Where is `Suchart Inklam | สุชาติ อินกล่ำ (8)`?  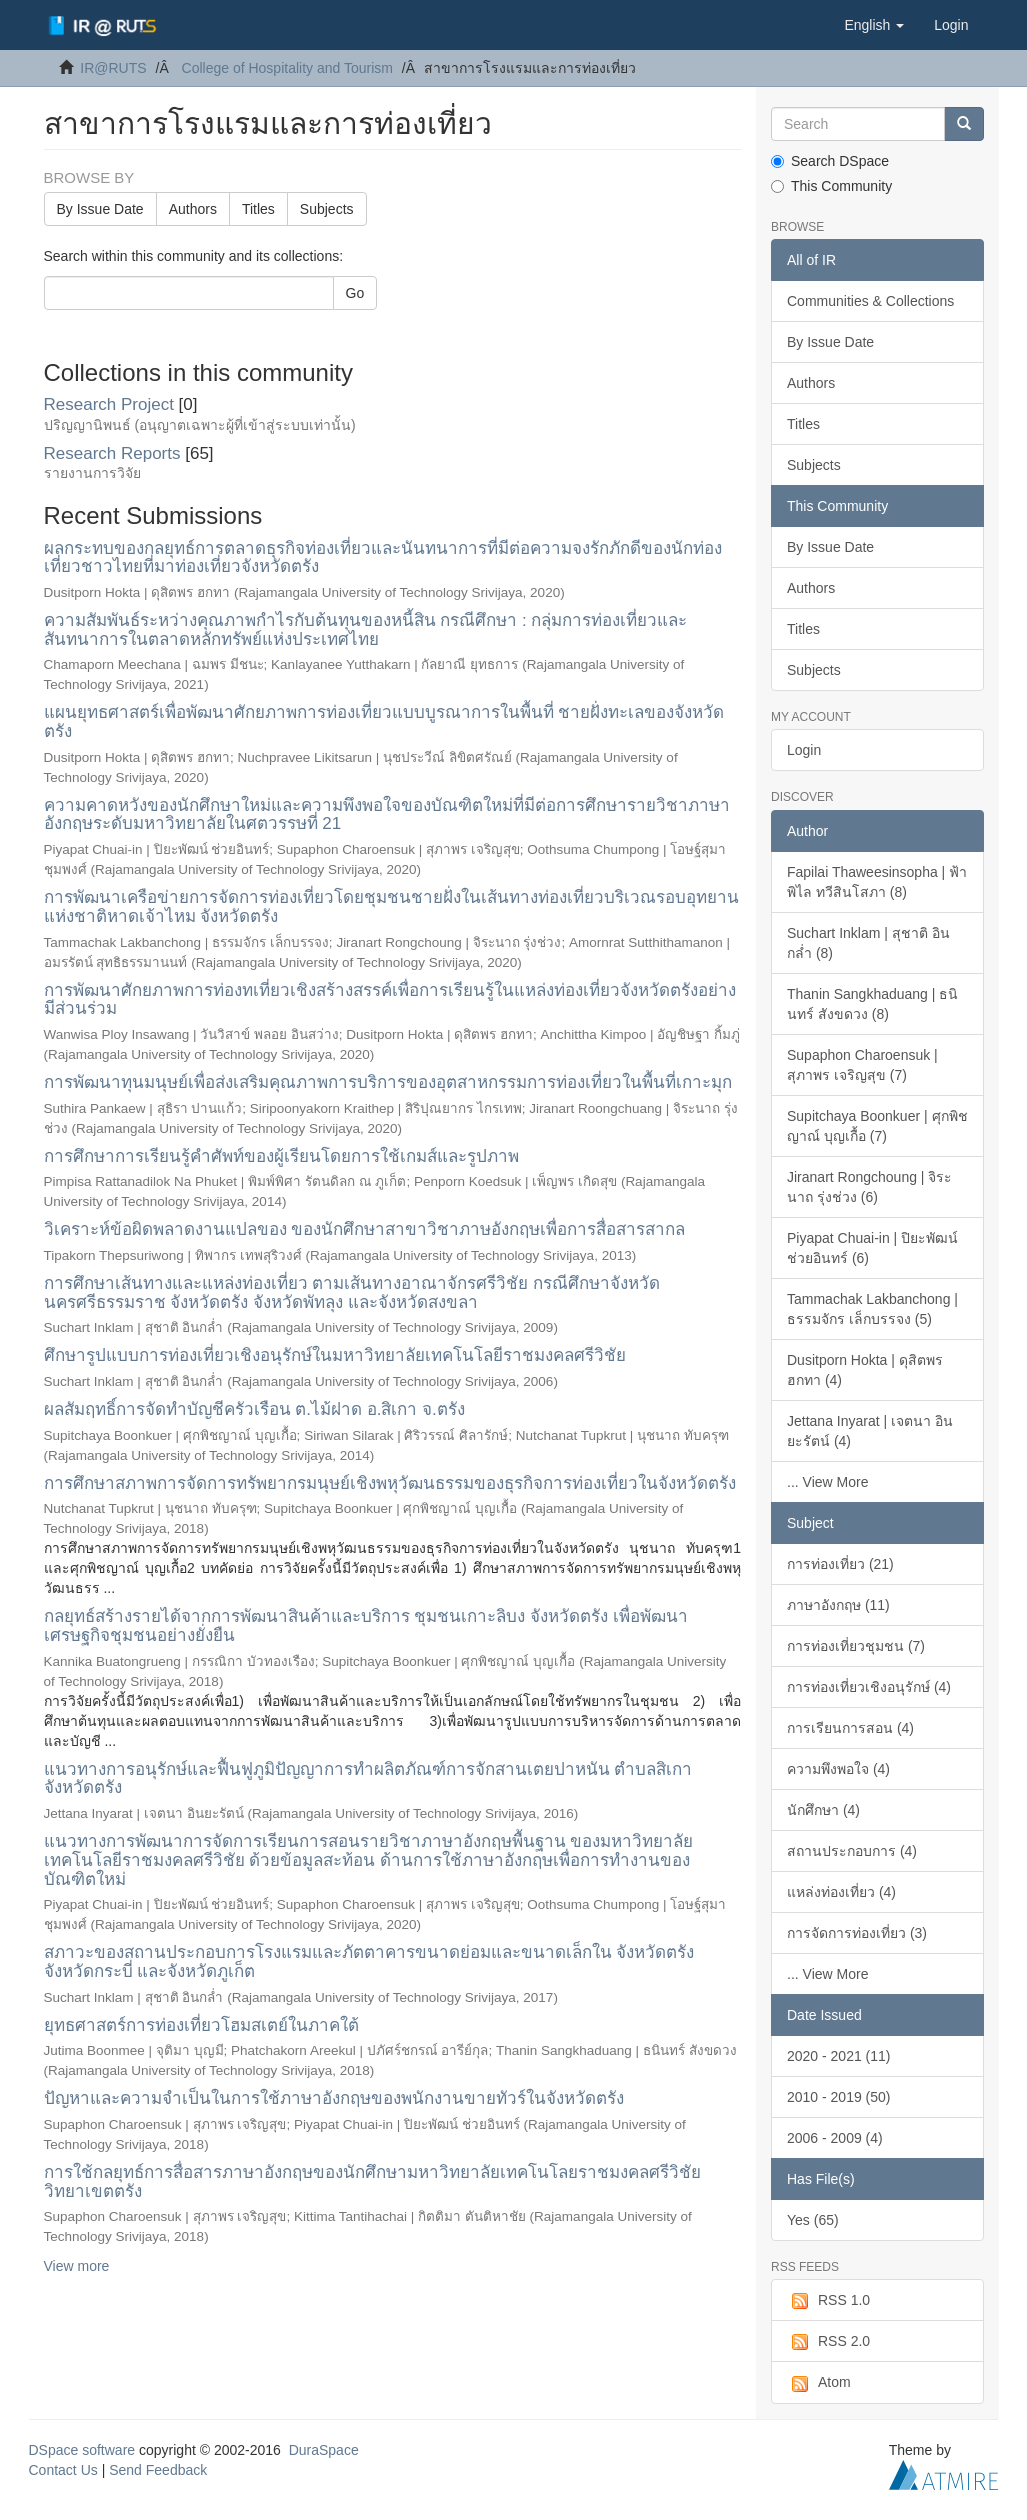
Suchart Inklam | สุชาติ อินกล่ำ (8) is located at coordinates (868, 943).